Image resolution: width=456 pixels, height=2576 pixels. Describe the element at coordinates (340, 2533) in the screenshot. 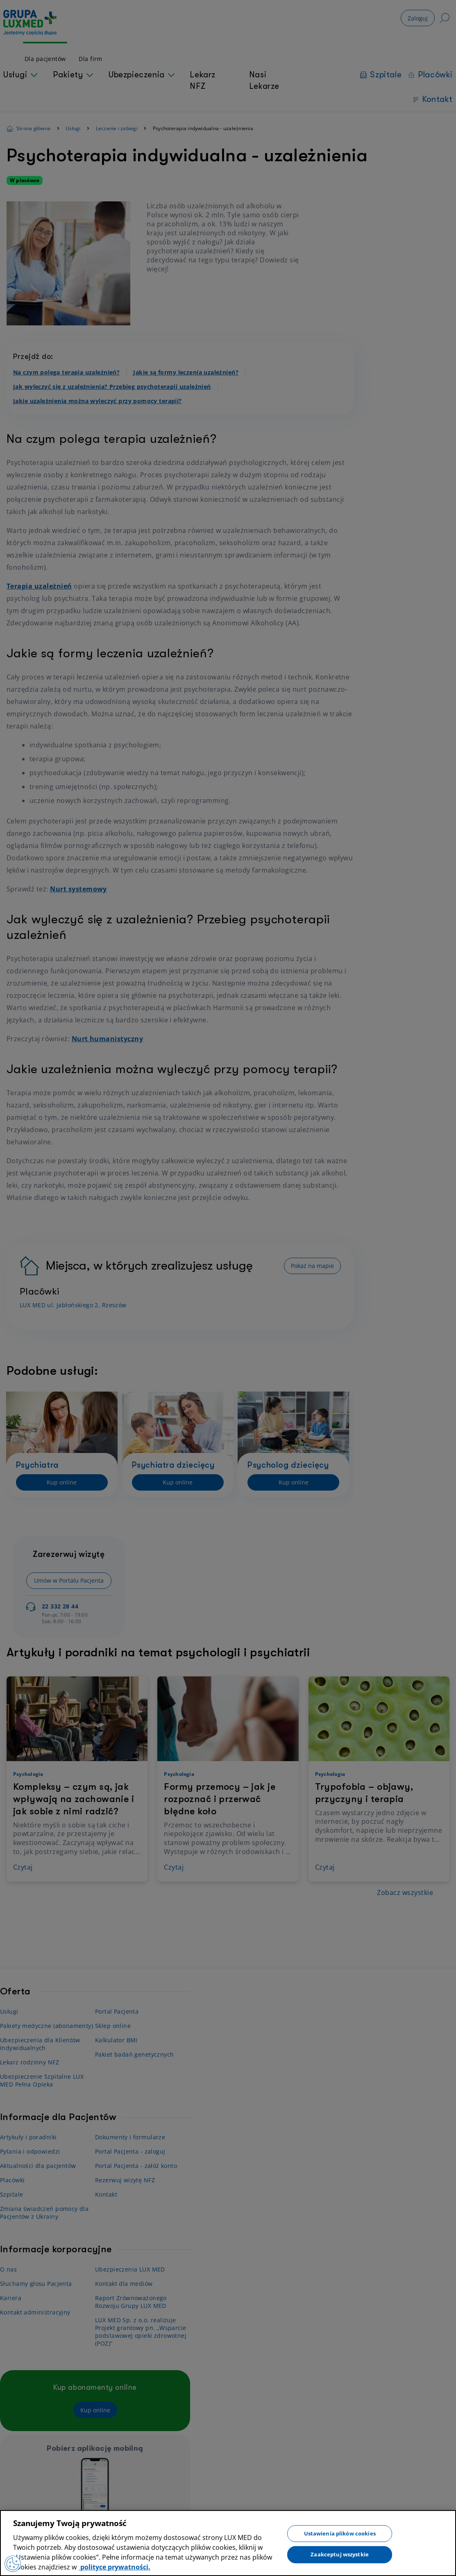

I see `Ustawienia plików cookies [Ustawienia plików cookies, otwiera okno dialogowe centrum preferencji]` at that location.